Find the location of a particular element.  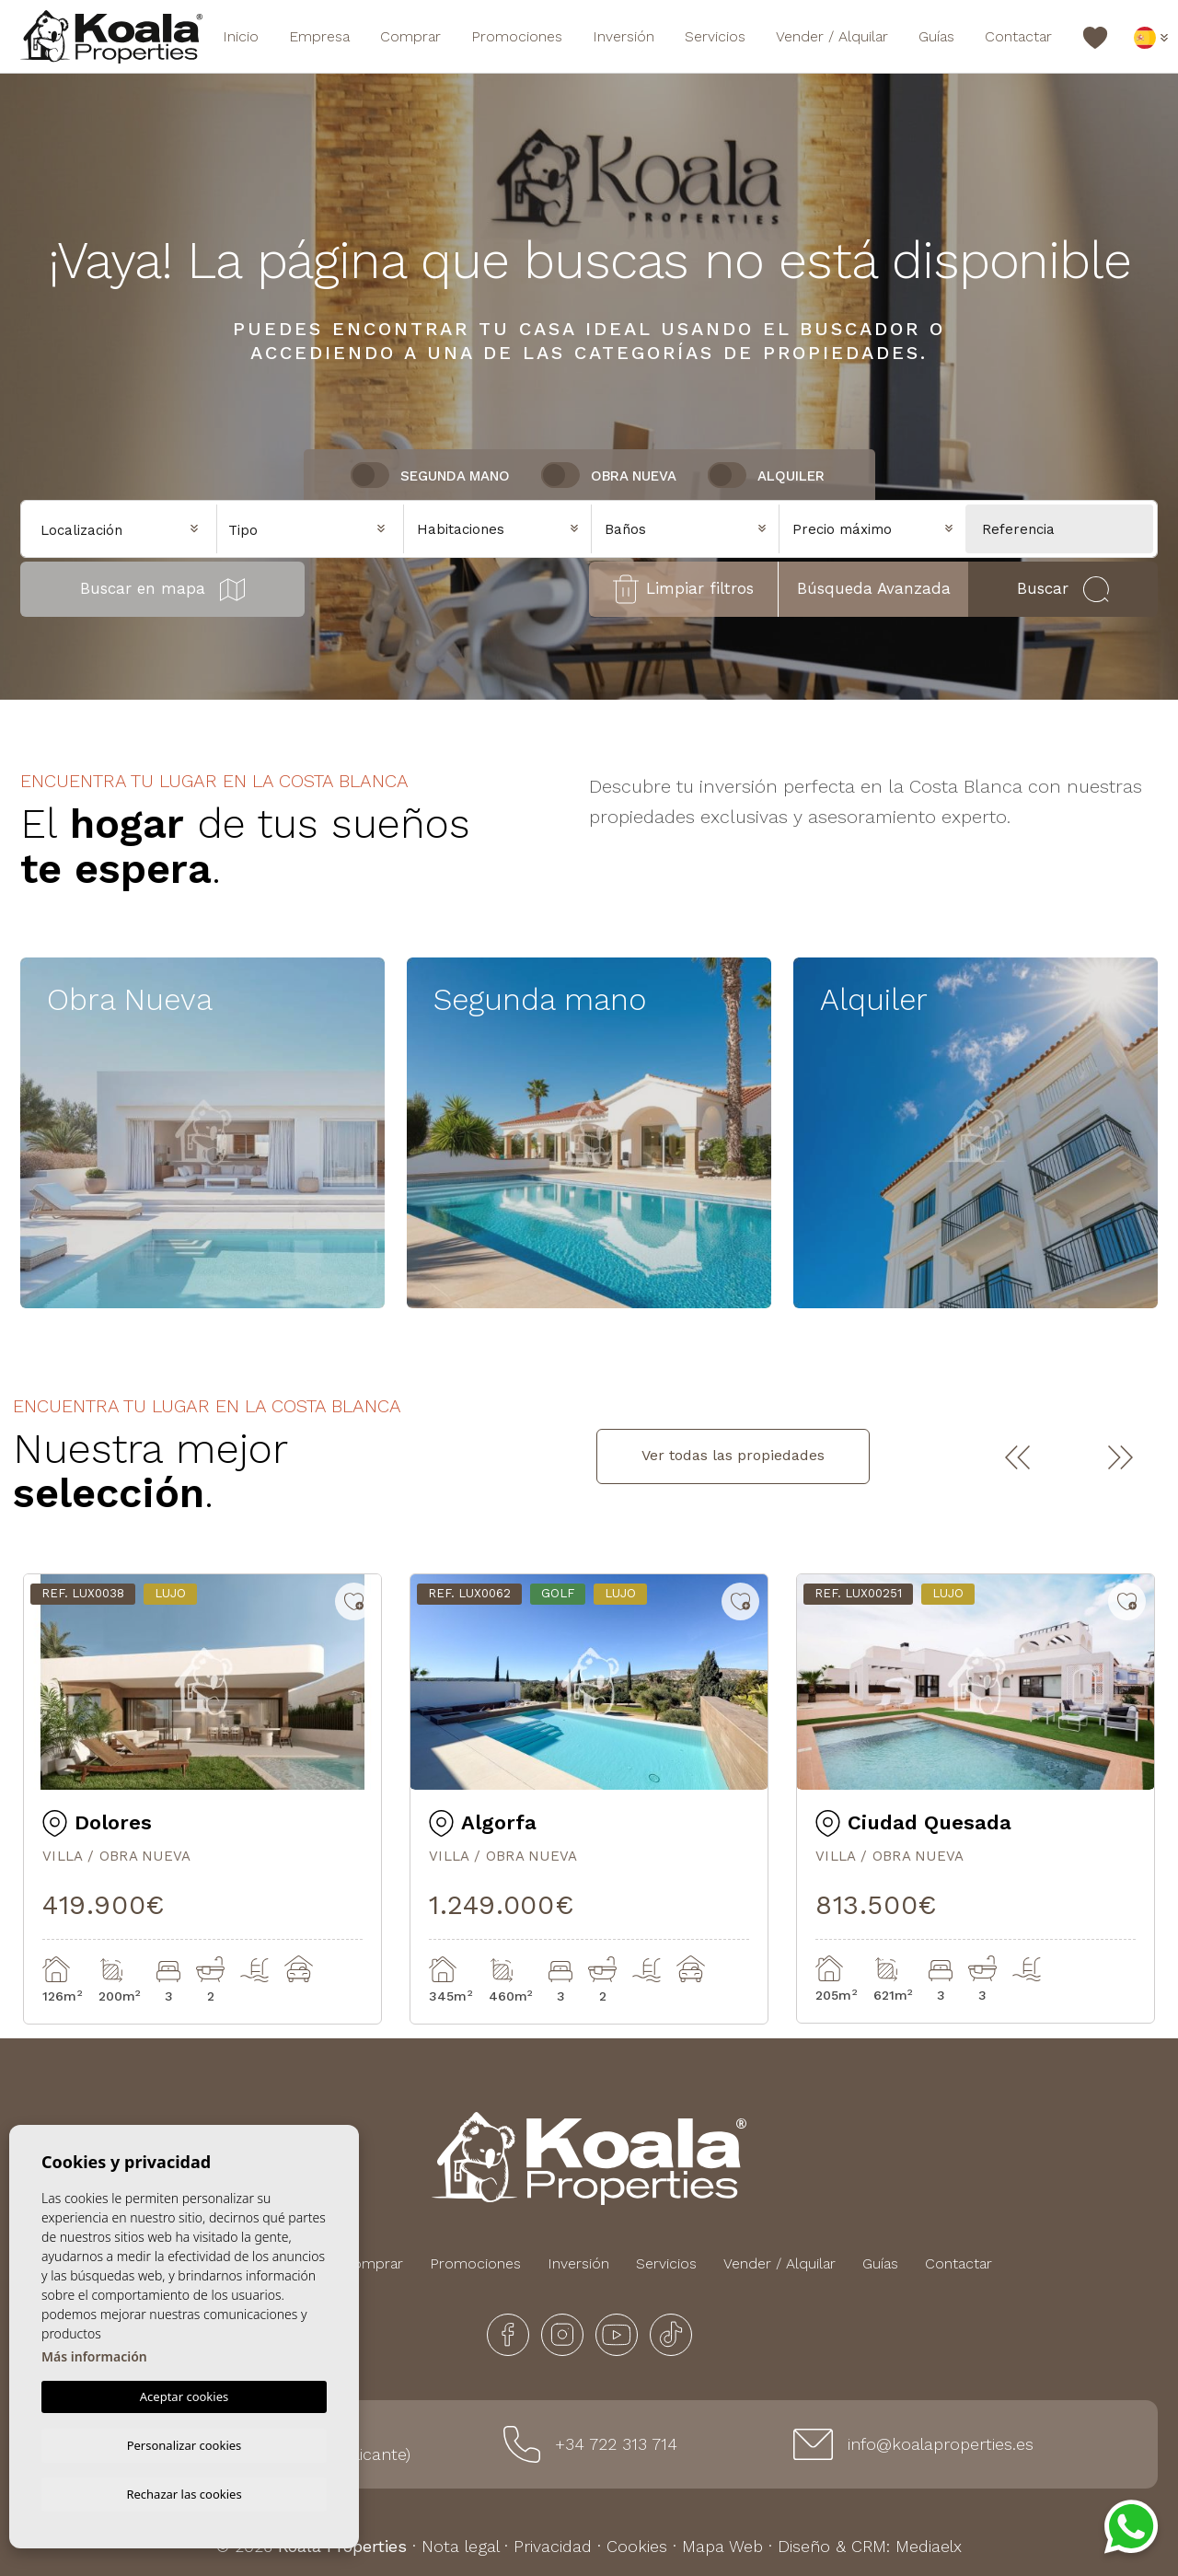

+34 722 313 714 is located at coordinates (616, 2444).